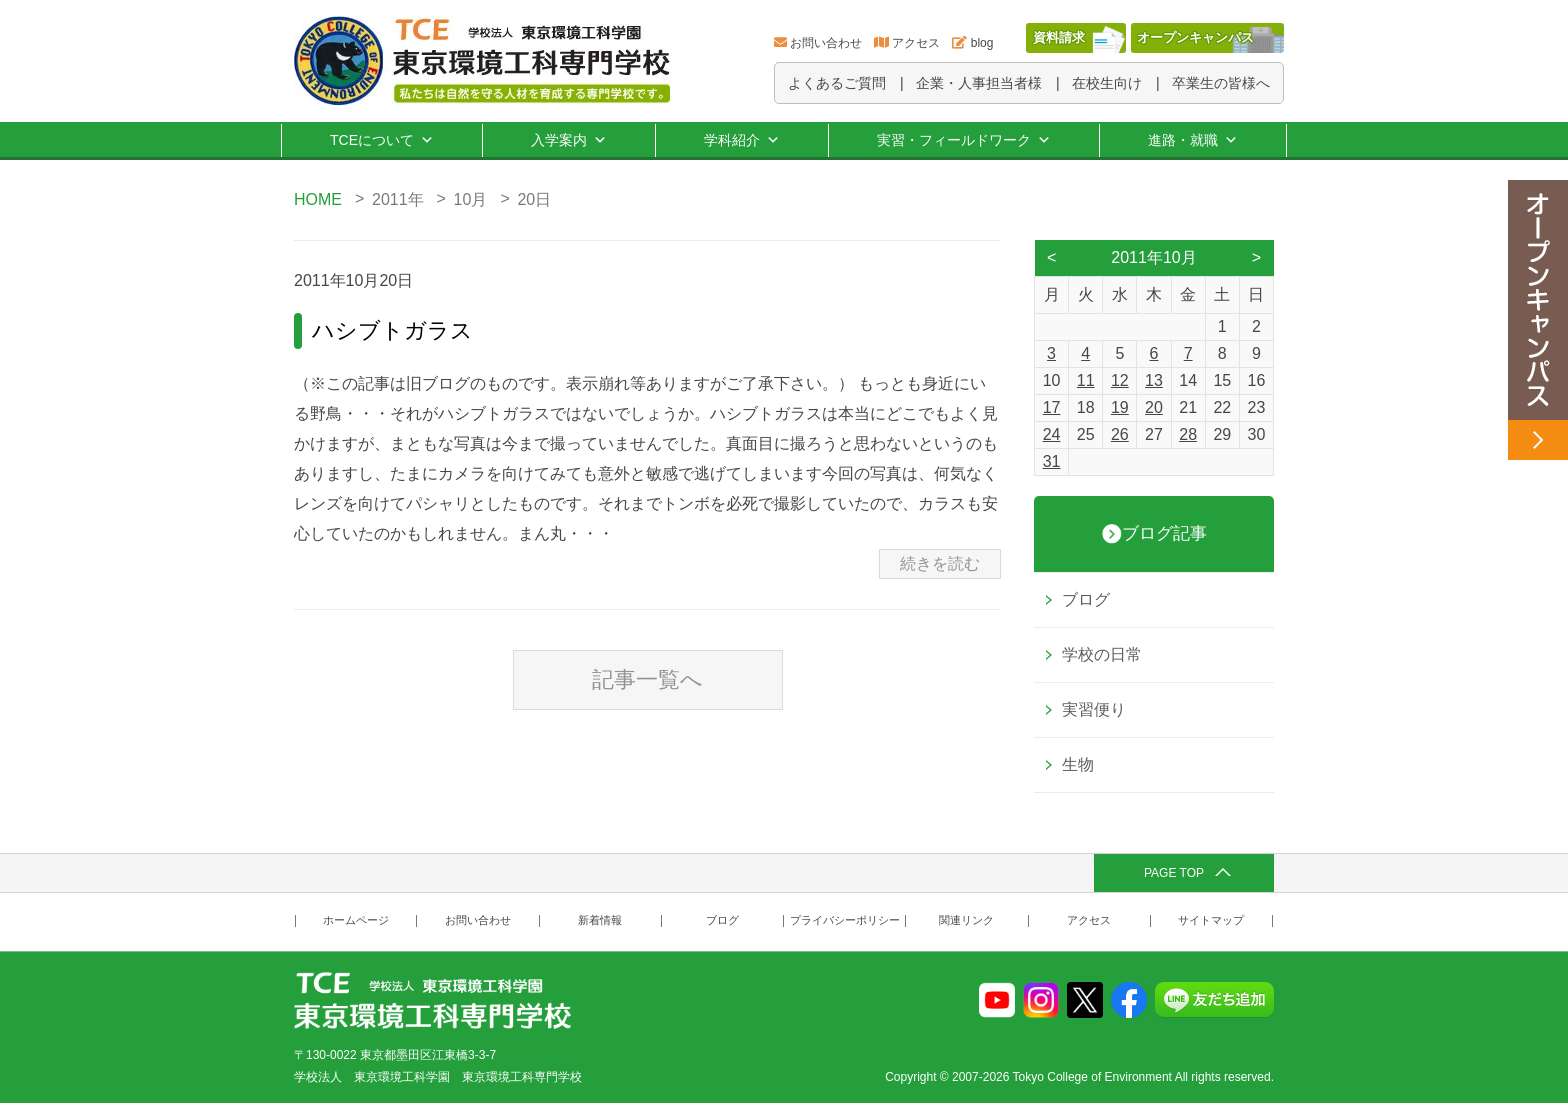 This screenshot has width=1568, height=1103. What do you see at coordinates (940, 563) in the screenshot?
I see `続きを読む` at bounding box center [940, 563].